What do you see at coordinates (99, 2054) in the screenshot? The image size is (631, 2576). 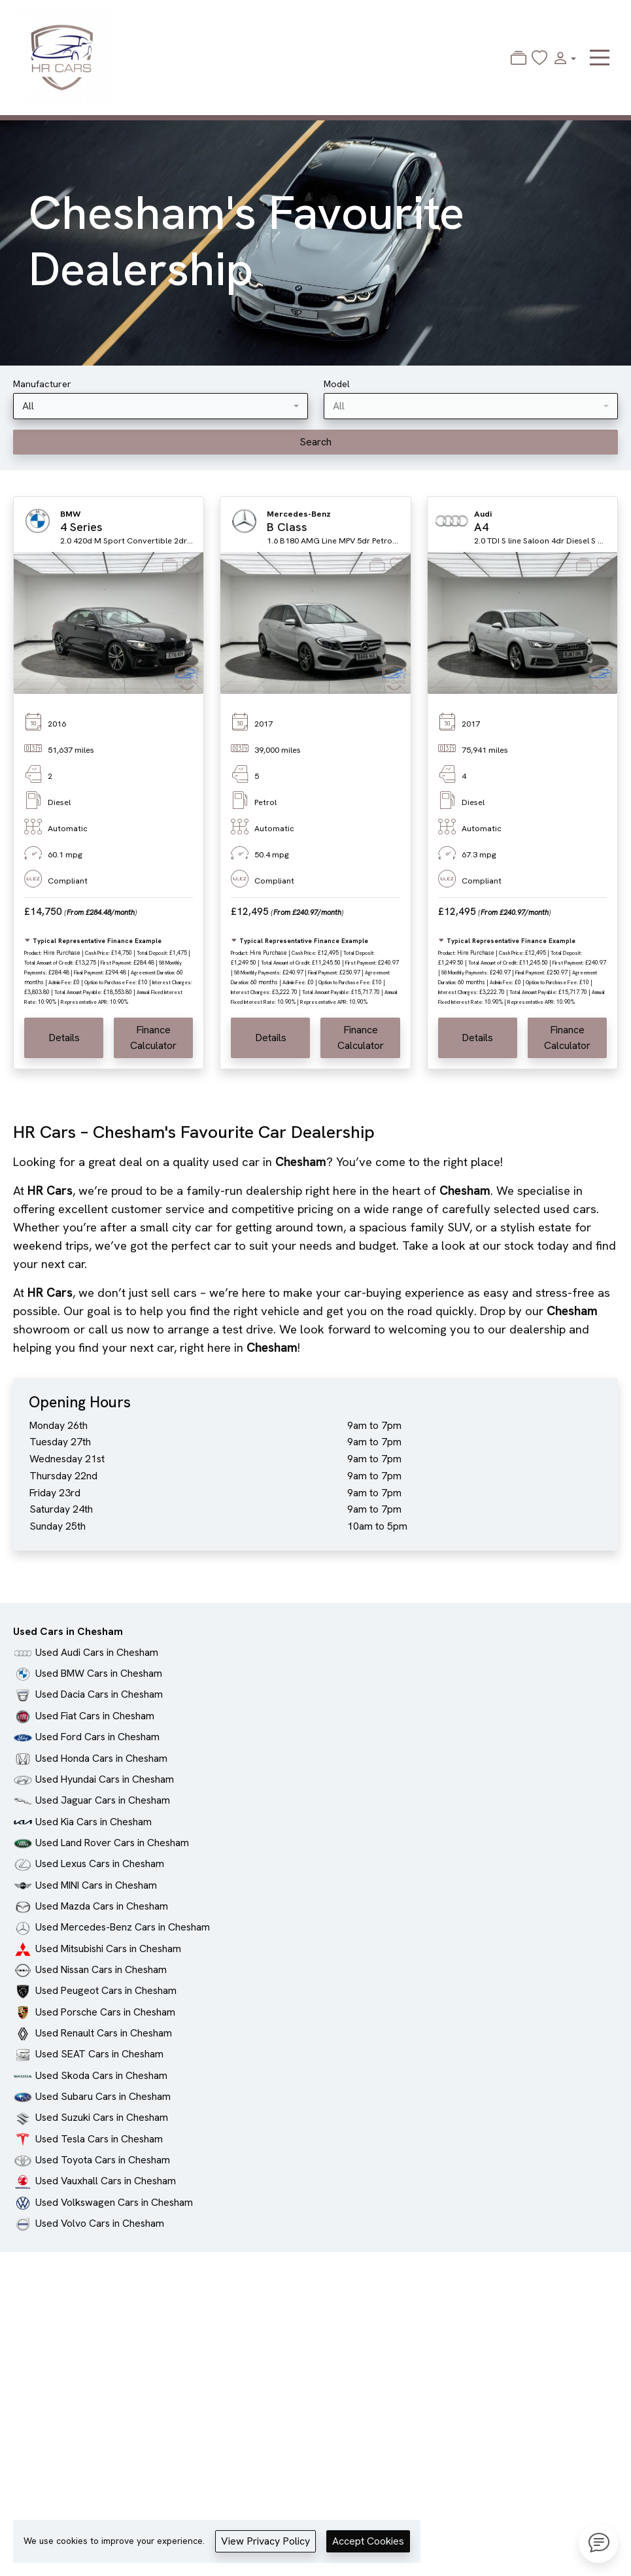 I see `Used SEAT Cars in Chesham` at bounding box center [99, 2054].